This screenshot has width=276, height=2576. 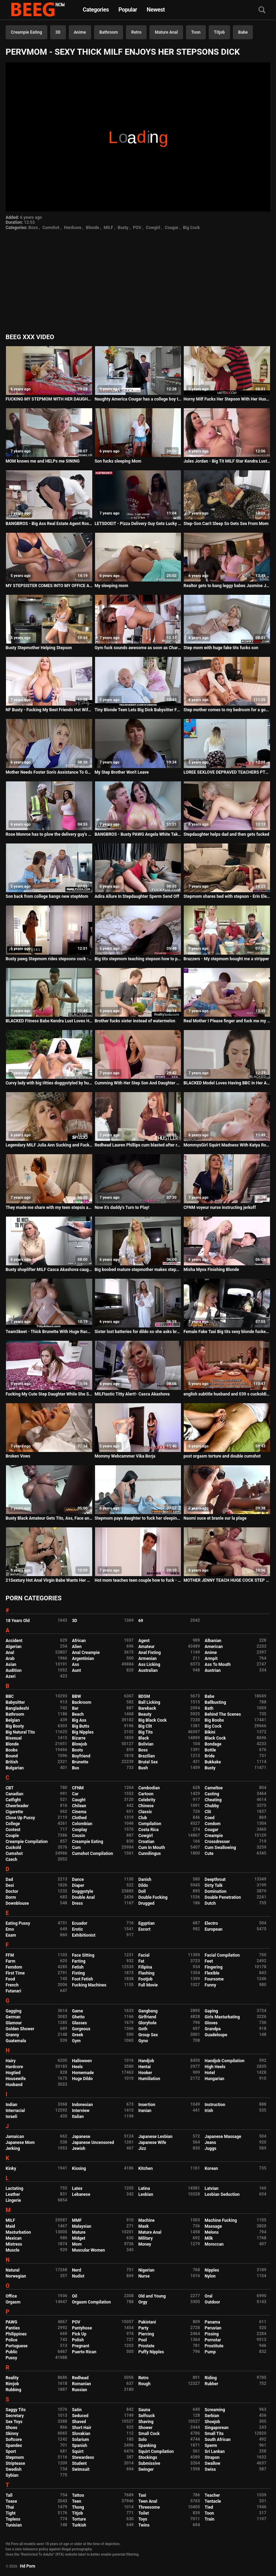 I want to click on Tease, so click(x=11, y=2501).